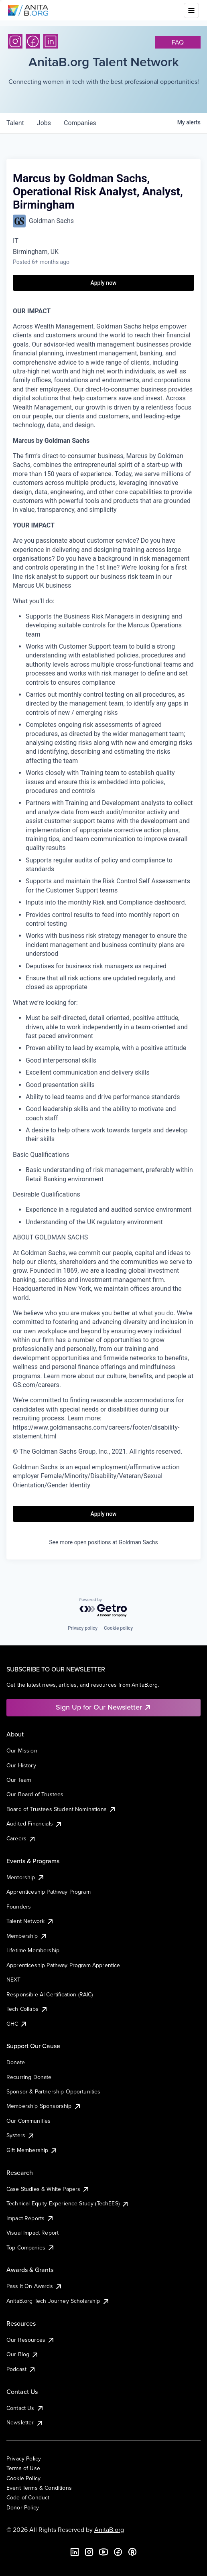 The width and height of the screenshot is (207, 2576). I want to click on Our Communities, so click(28, 2121).